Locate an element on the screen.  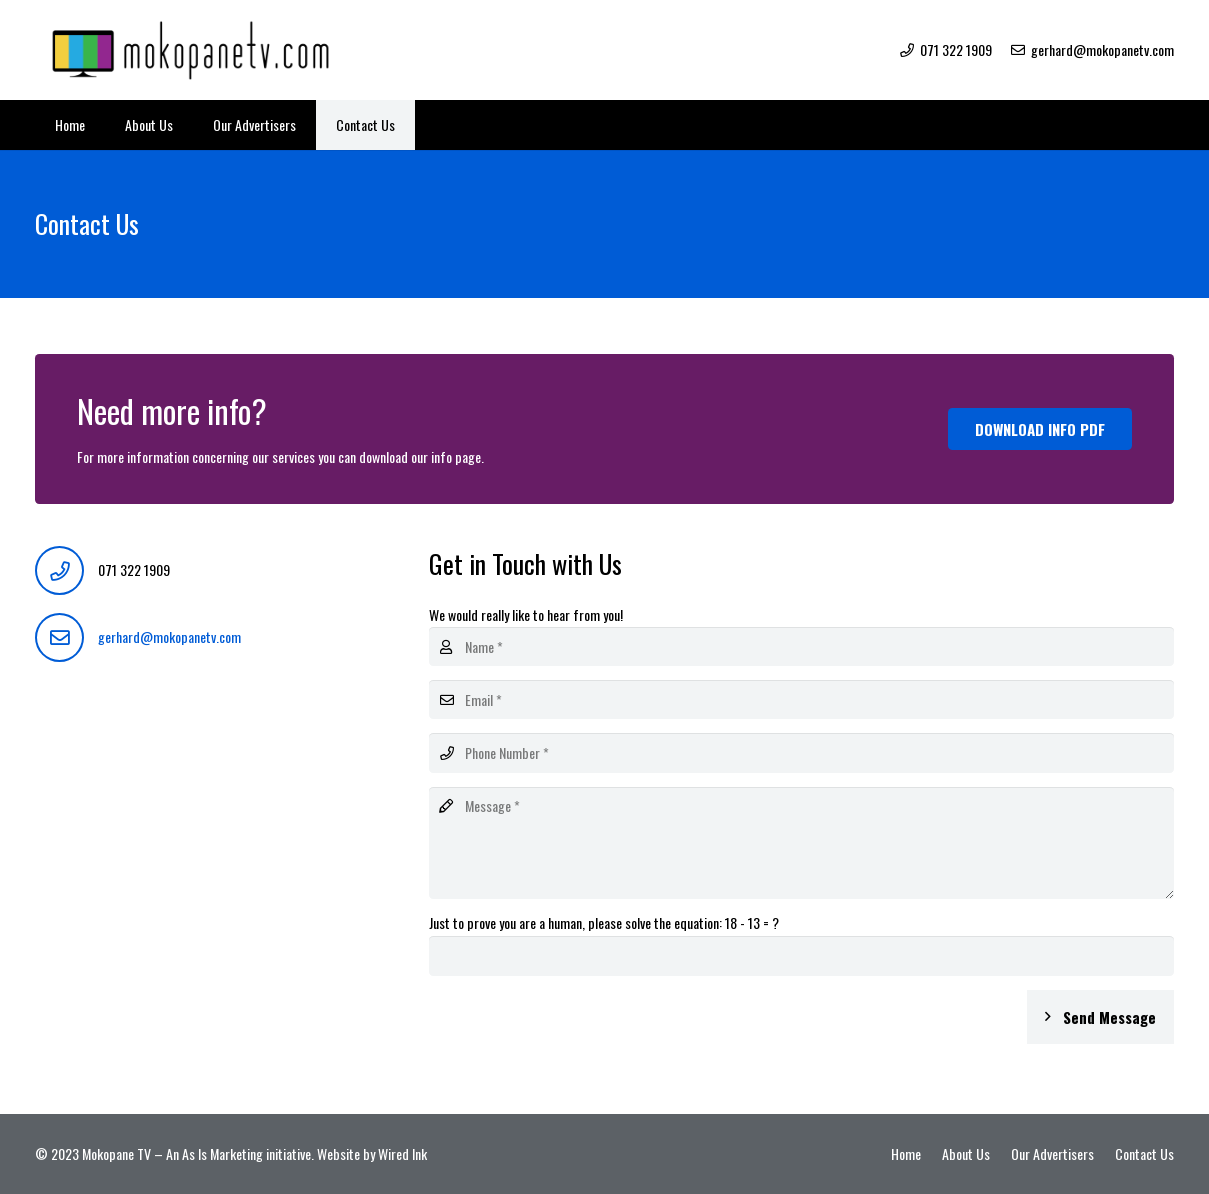
Our Advertisers is located at coordinates (1052, 1153).